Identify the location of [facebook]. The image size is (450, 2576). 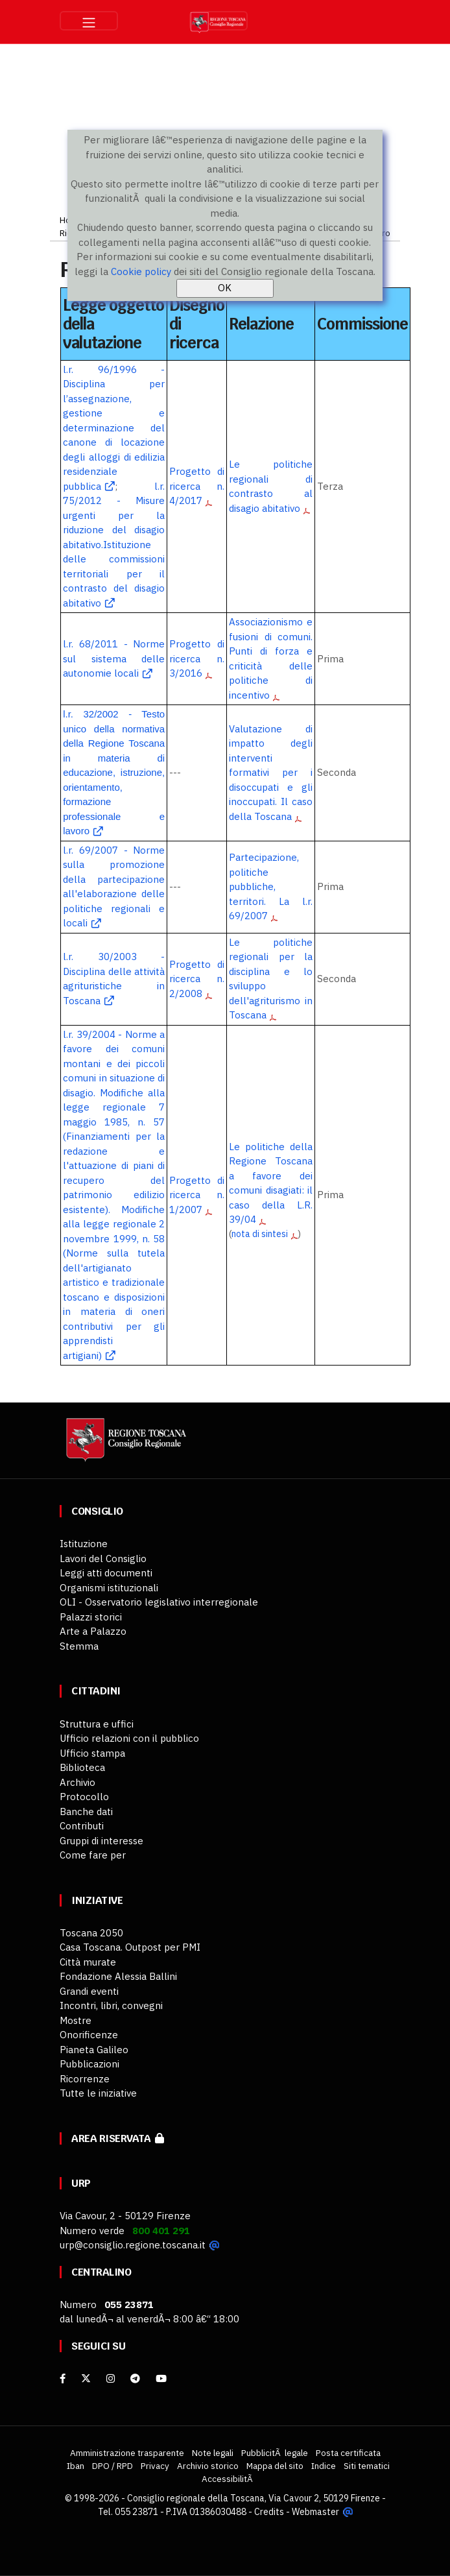
(62, 2378).